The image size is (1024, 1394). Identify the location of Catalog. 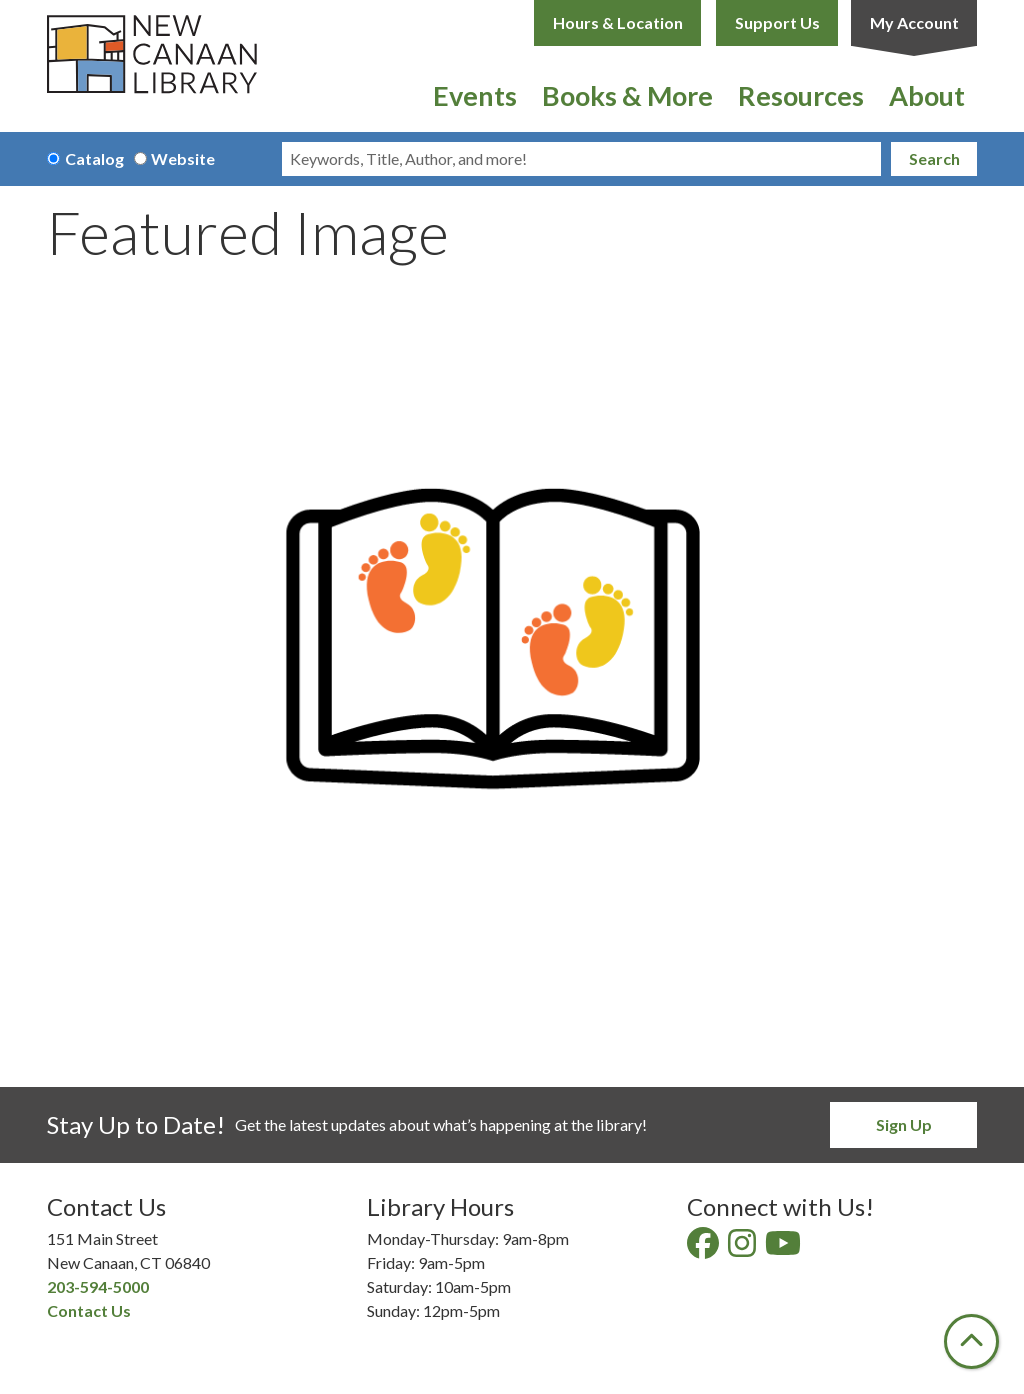
(94, 158).